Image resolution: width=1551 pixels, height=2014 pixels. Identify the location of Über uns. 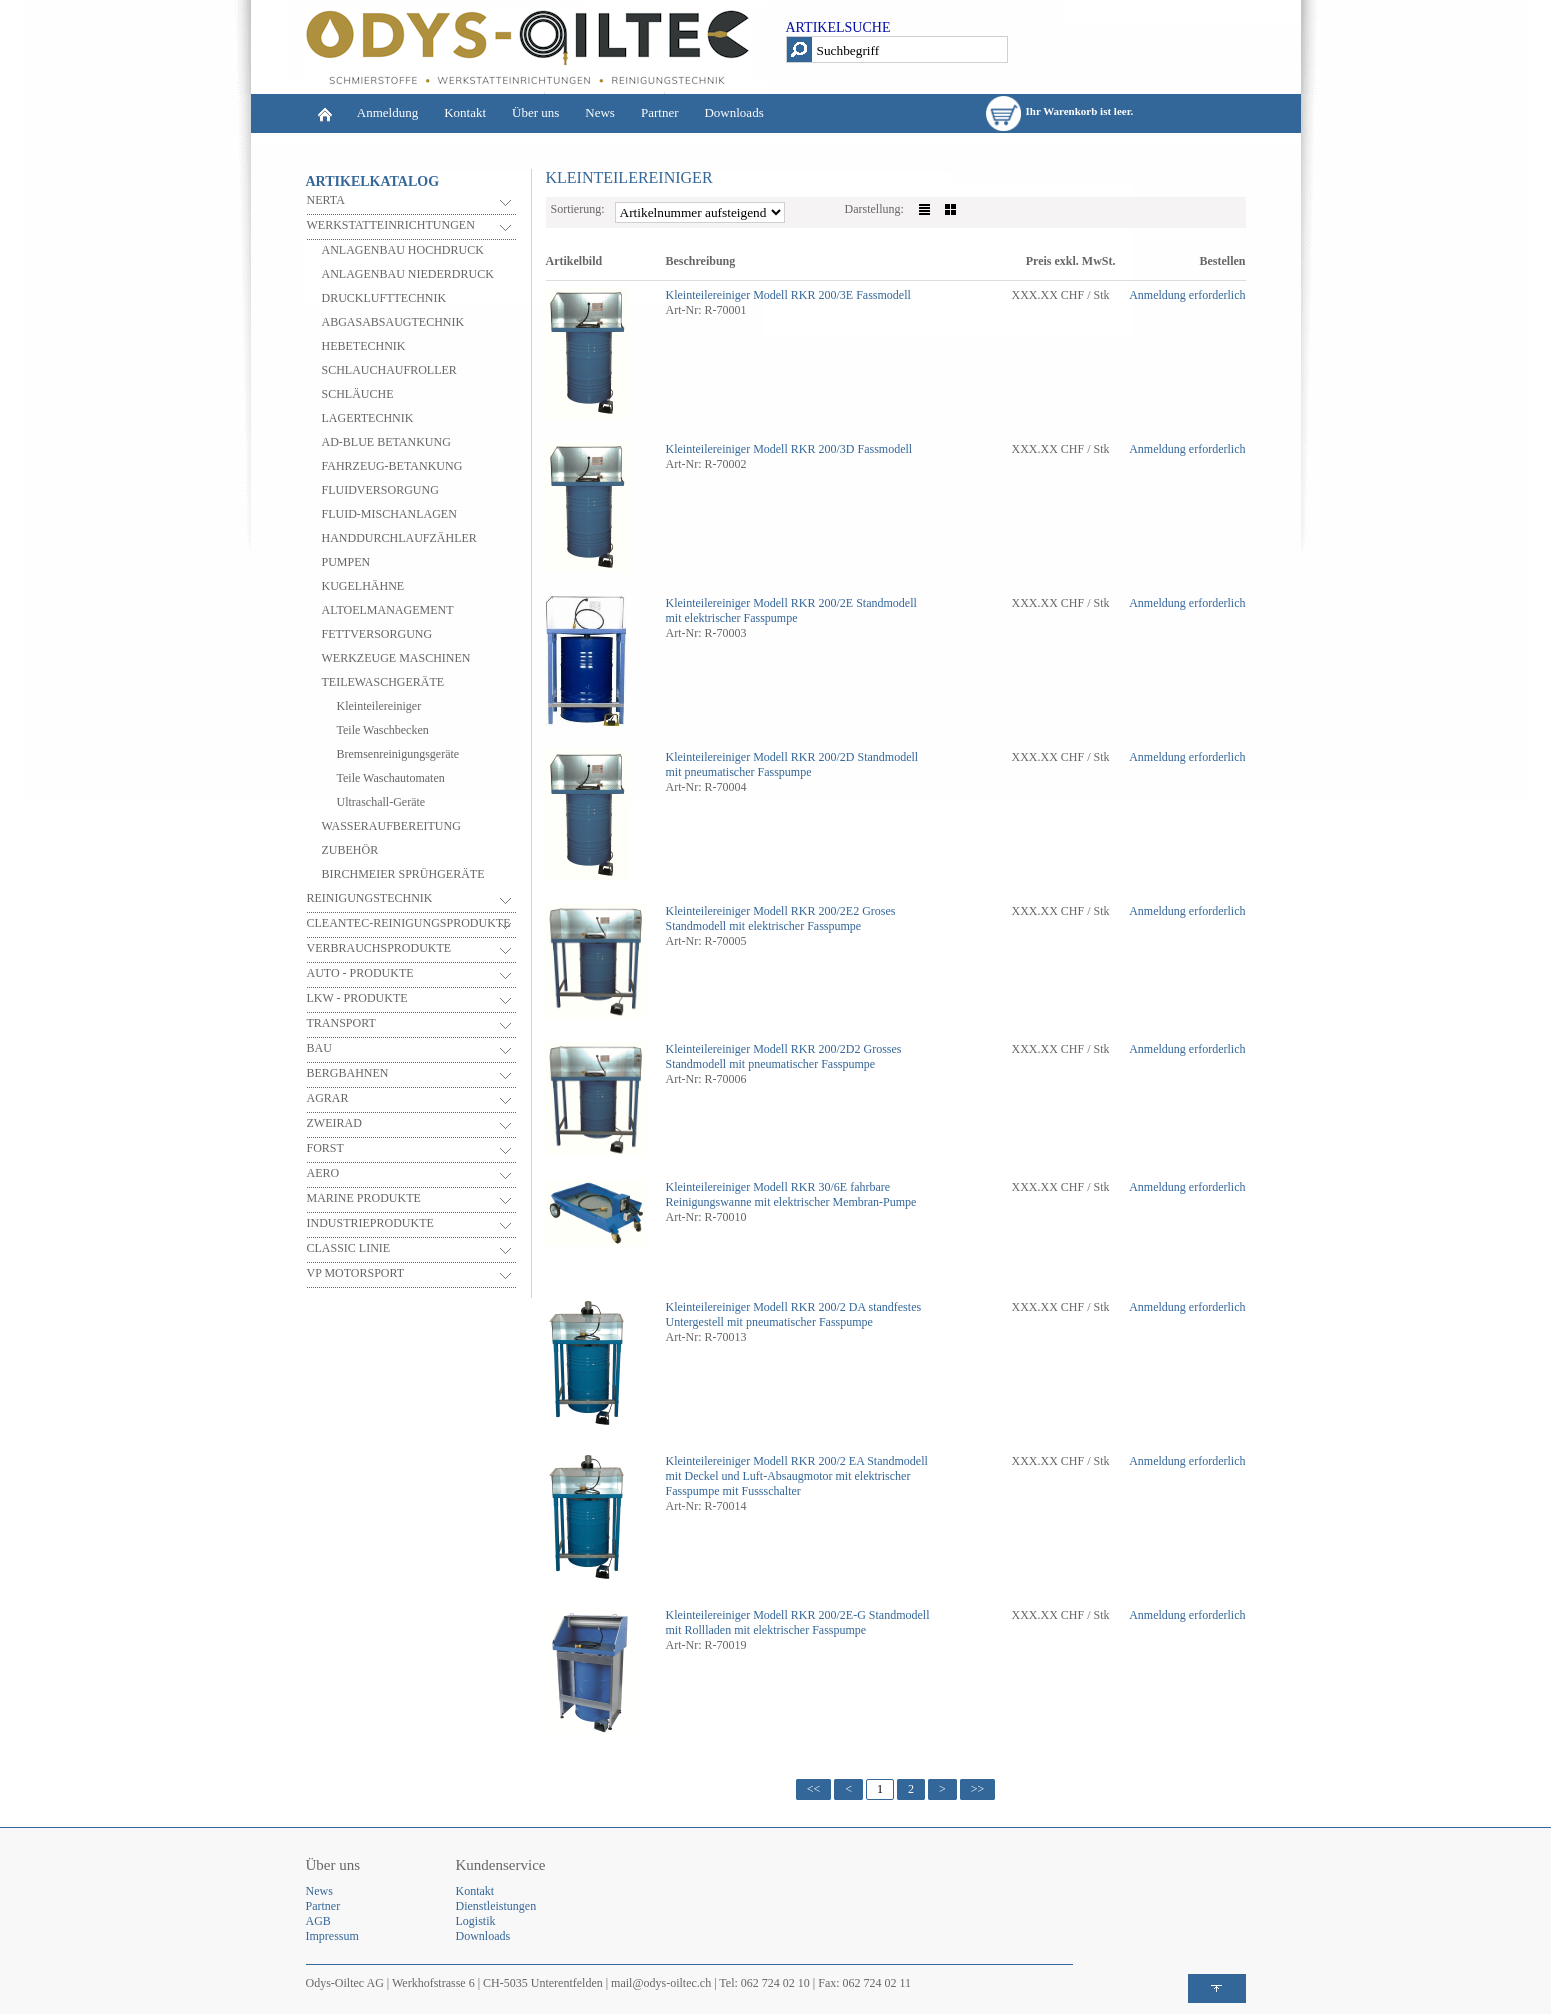
(535, 112).